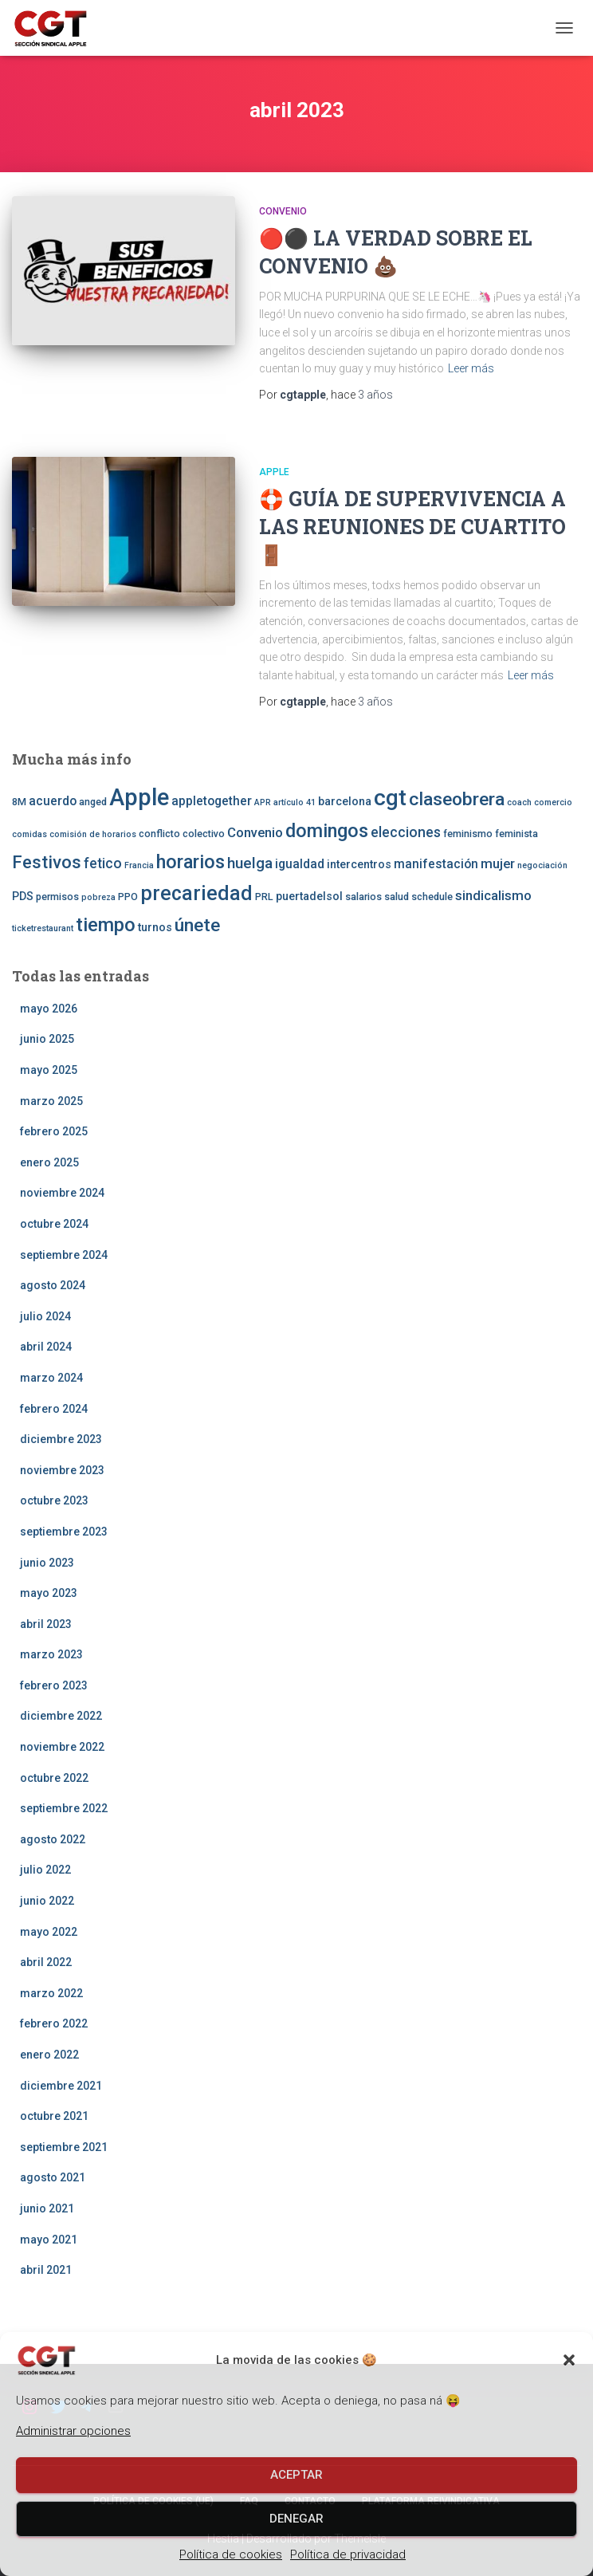 Image resolution: width=593 pixels, height=2576 pixels. I want to click on junio 2023, so click(47, 1562).